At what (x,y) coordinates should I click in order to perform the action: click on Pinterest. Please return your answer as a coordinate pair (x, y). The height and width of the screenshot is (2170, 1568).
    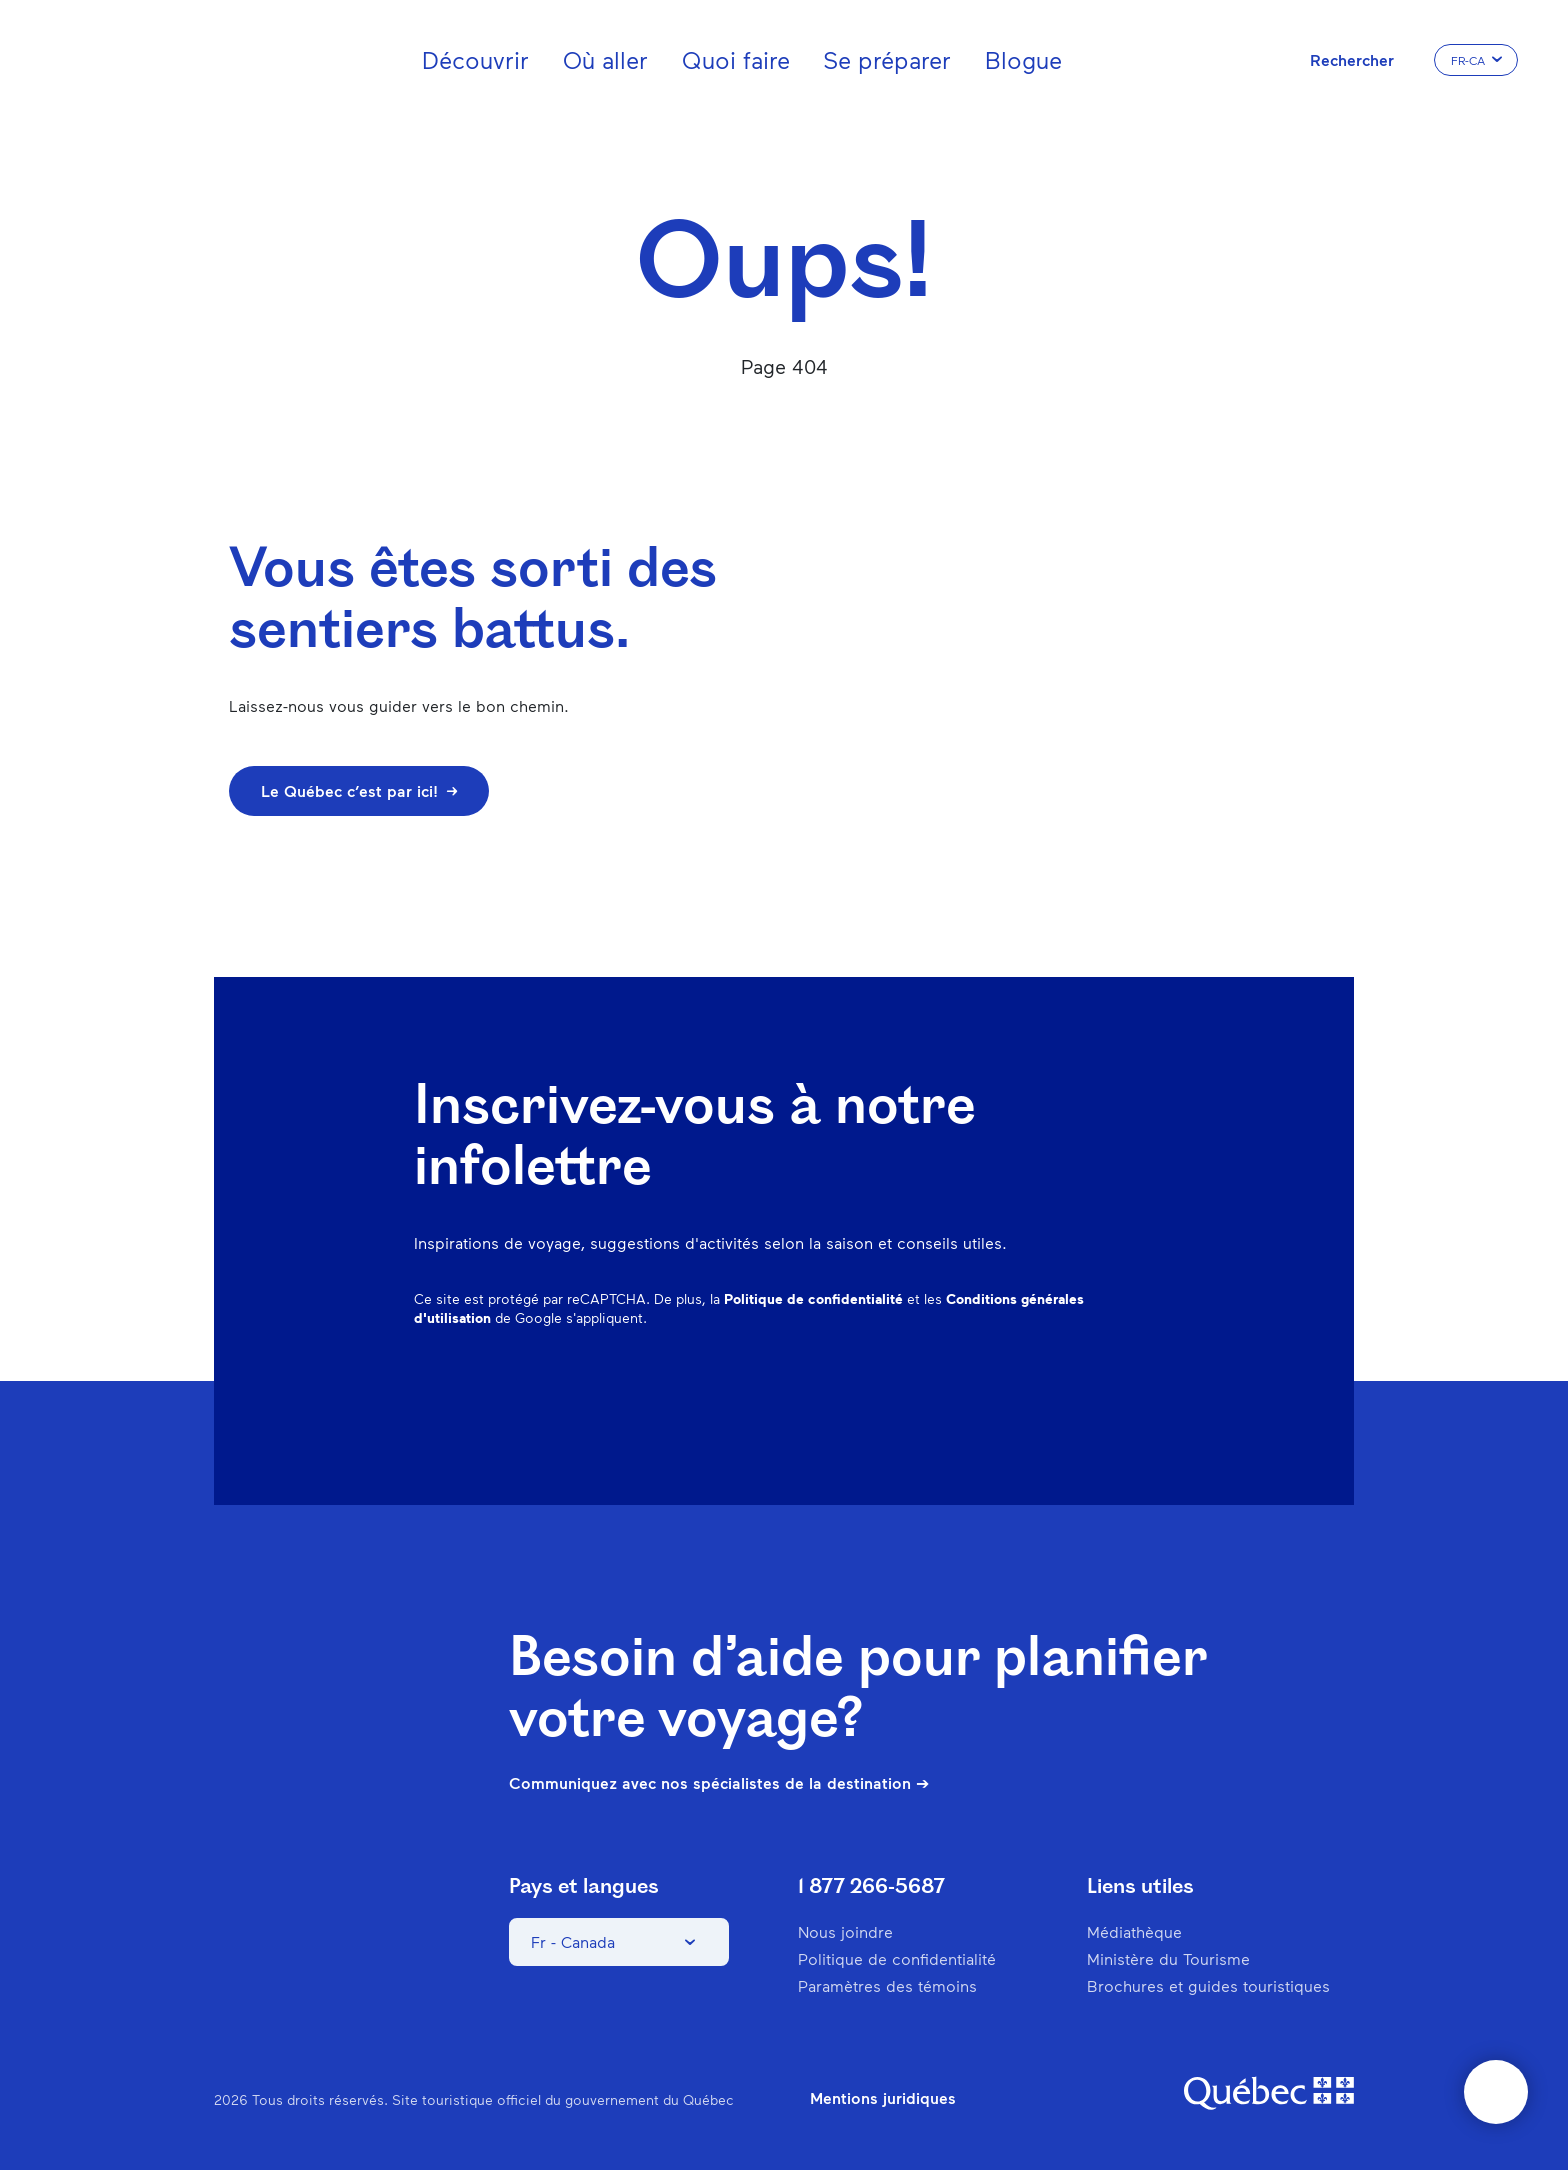
    Looking at the image, I should click on (984, 1393).